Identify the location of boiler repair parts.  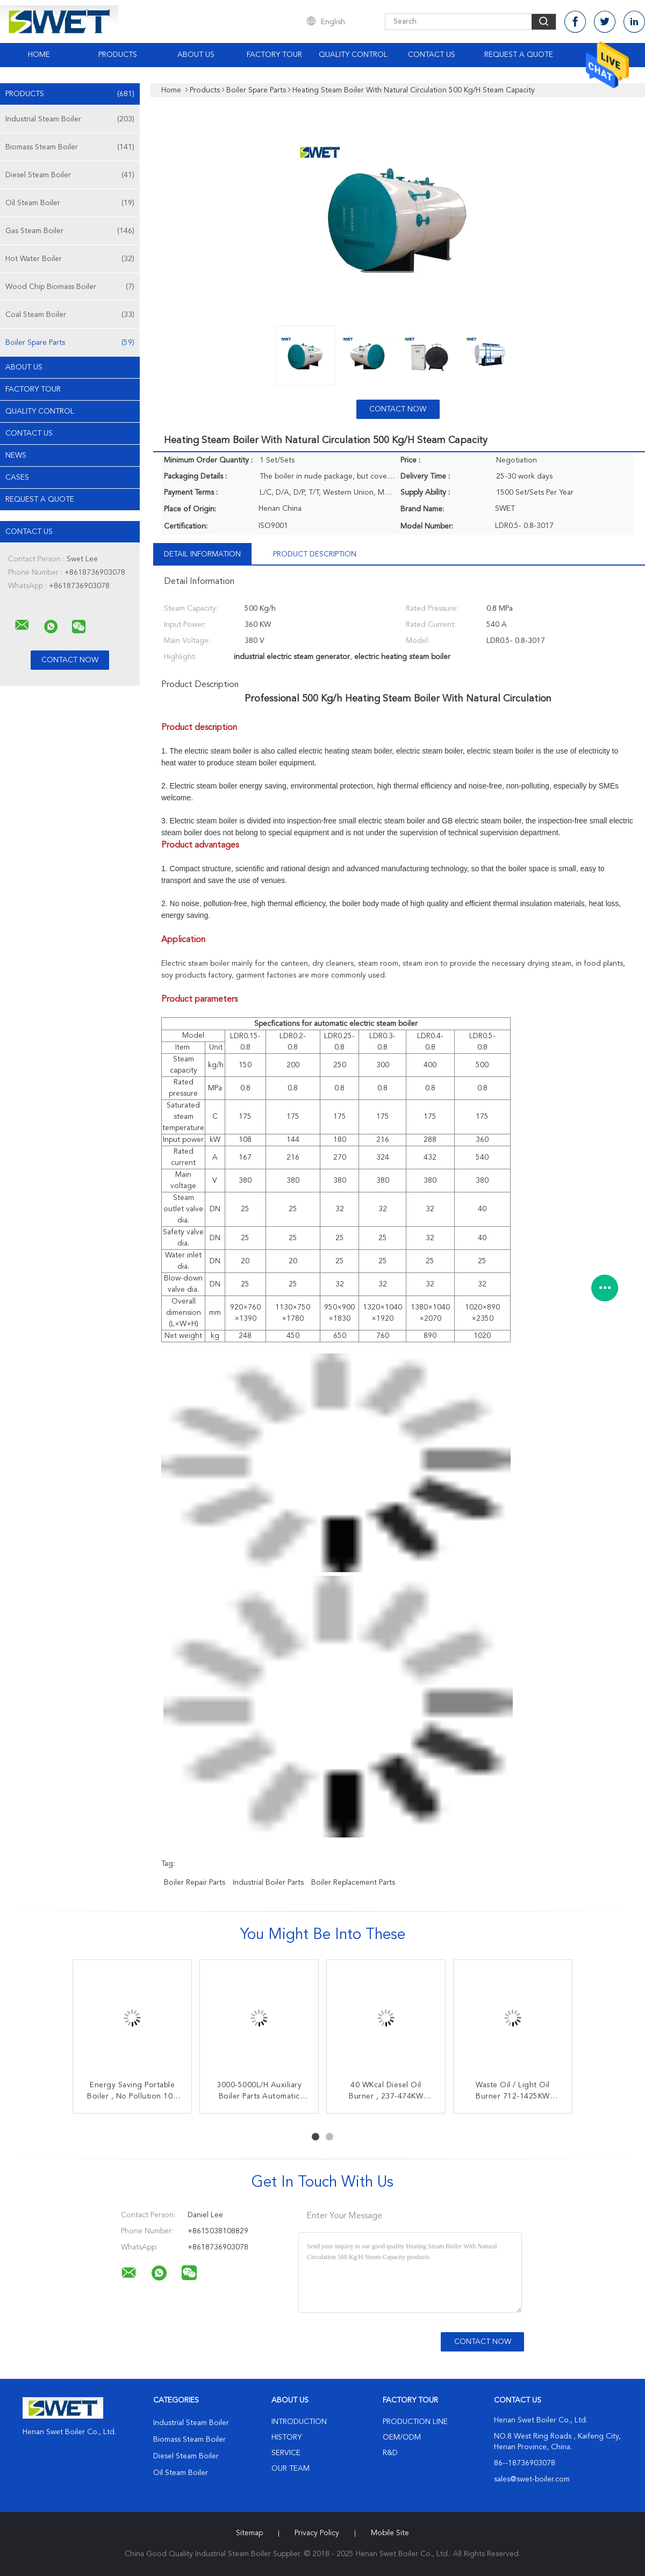
(194, 1882).